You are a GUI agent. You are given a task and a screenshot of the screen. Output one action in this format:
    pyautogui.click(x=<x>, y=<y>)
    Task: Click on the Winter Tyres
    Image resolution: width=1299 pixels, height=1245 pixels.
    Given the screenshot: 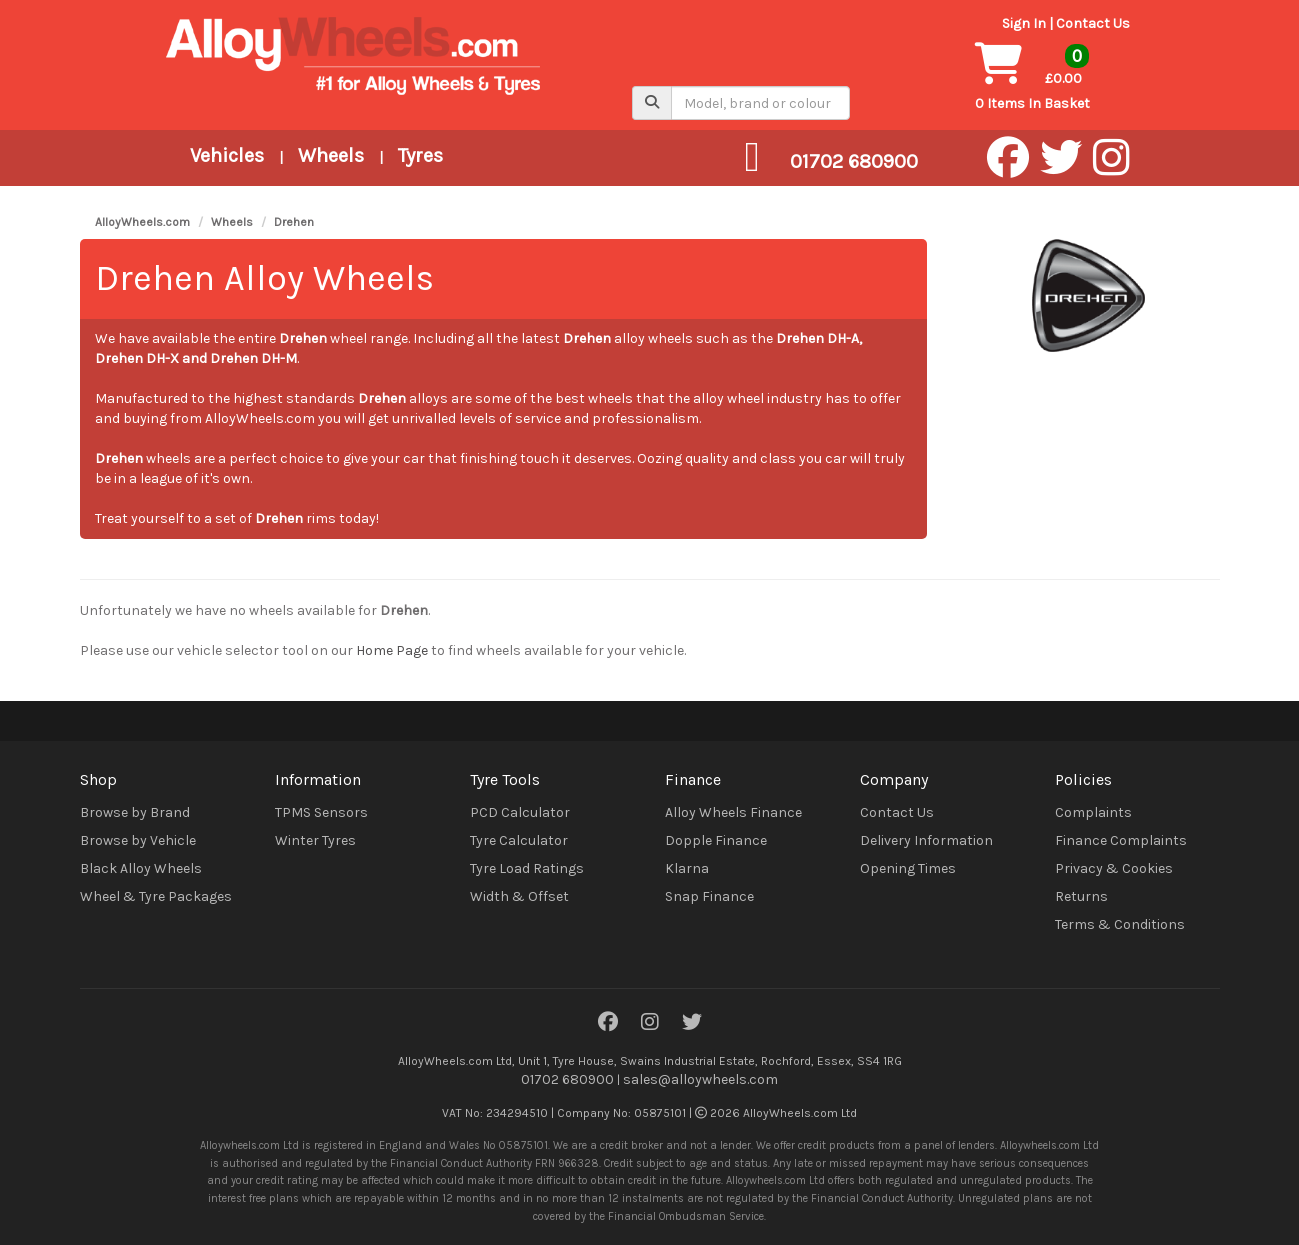 What is the action you would take?
    pyautogui.click(x=315, y=840)
    